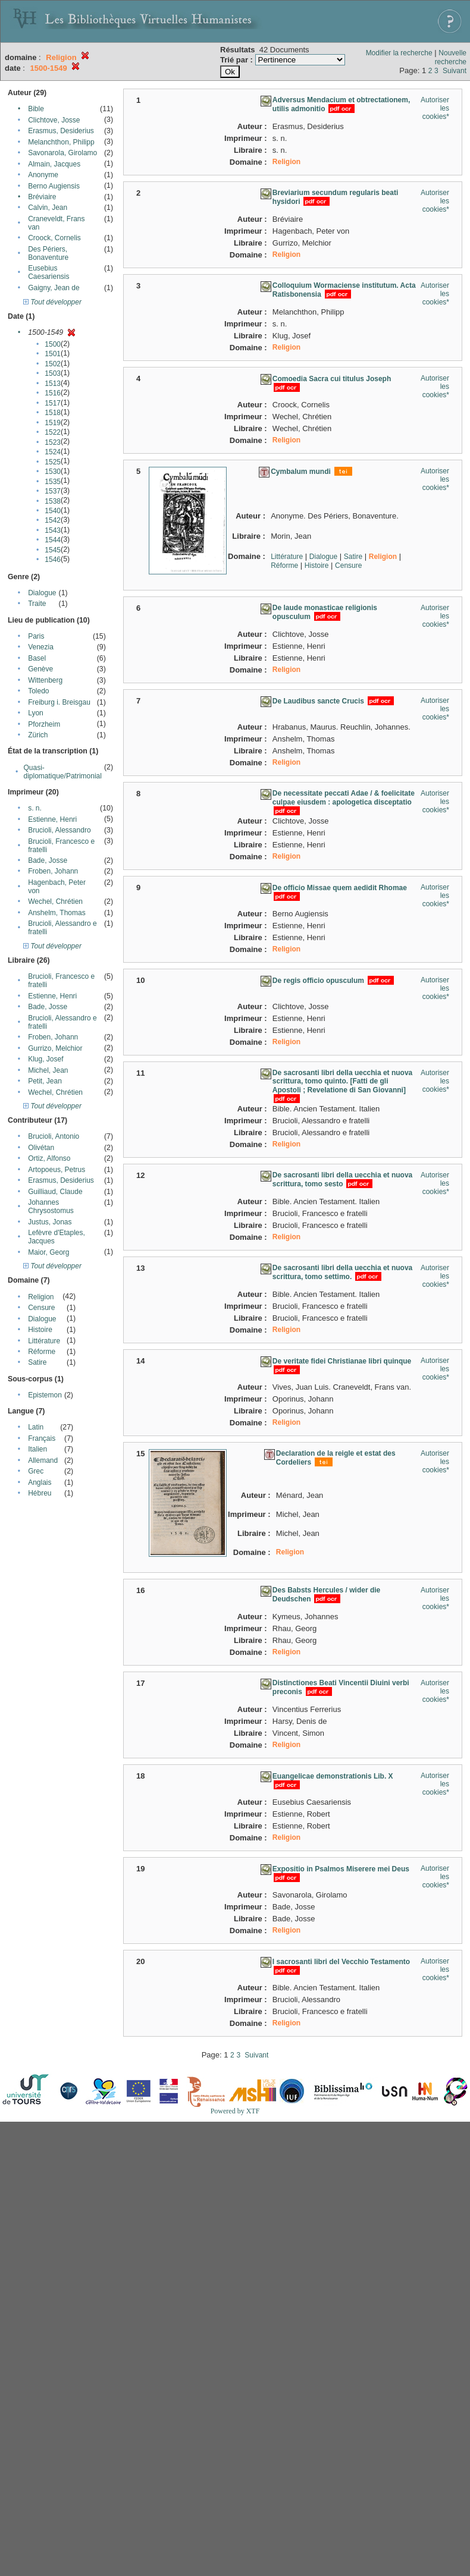 Image resolution: width=470 pixels, height=2576 pixels. Describe the element at coordinates (53, 481) in the screenshot. I see `1535` at that location.